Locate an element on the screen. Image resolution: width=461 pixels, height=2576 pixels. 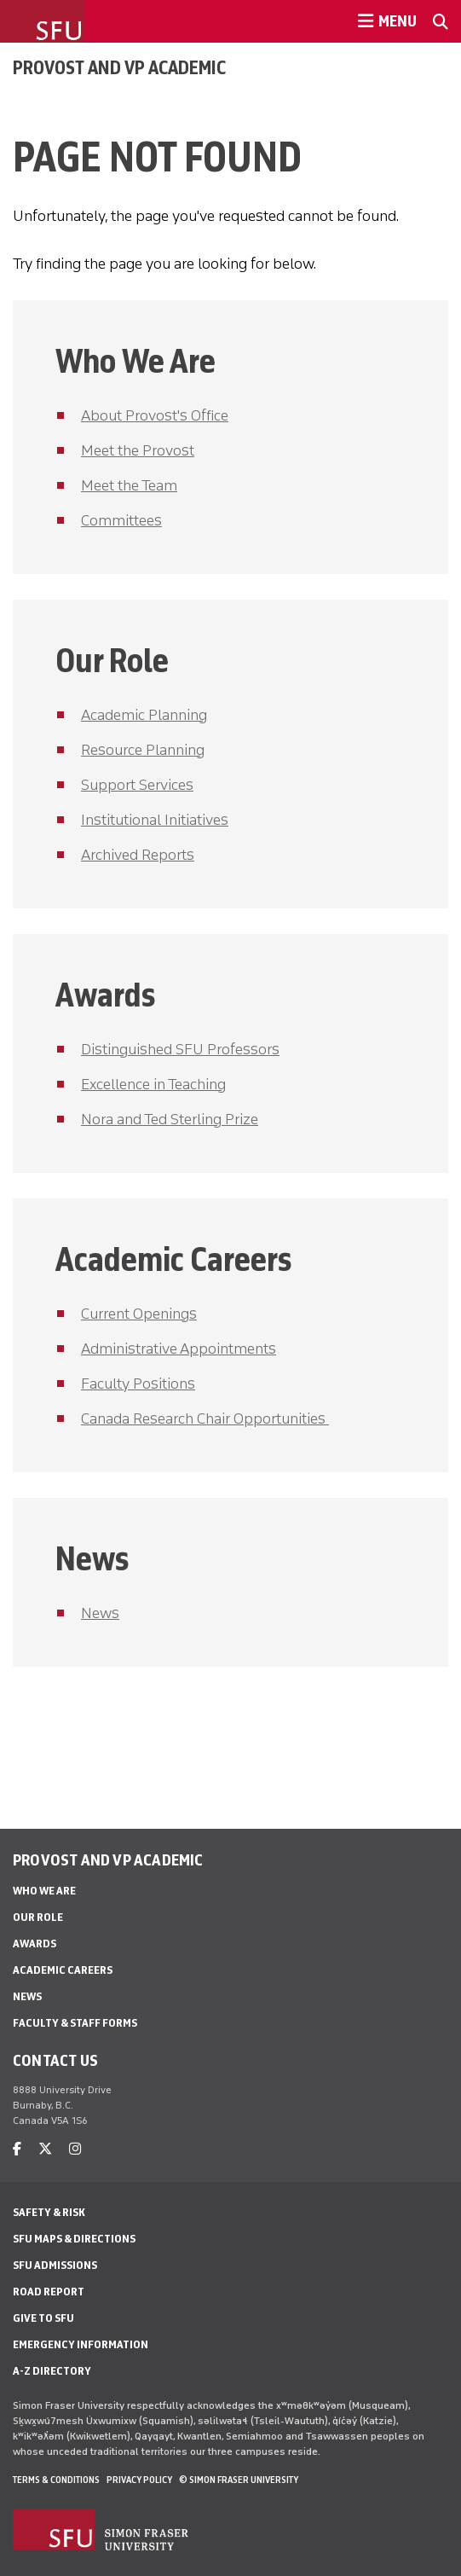
Our Role is located at coordinates (38, 1917).